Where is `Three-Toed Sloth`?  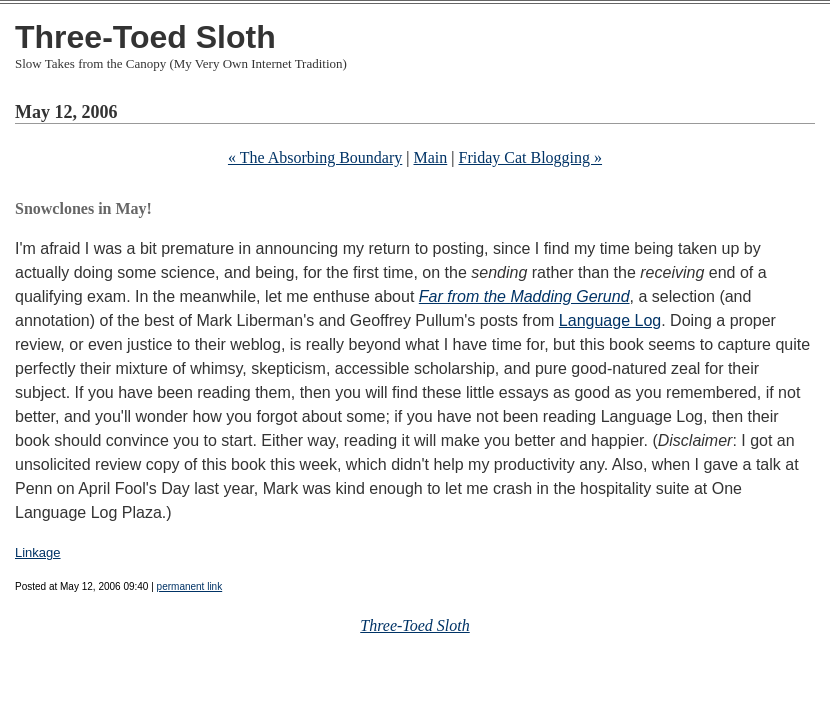 Three-Toed Sloth is located at coordinates (145, 37).